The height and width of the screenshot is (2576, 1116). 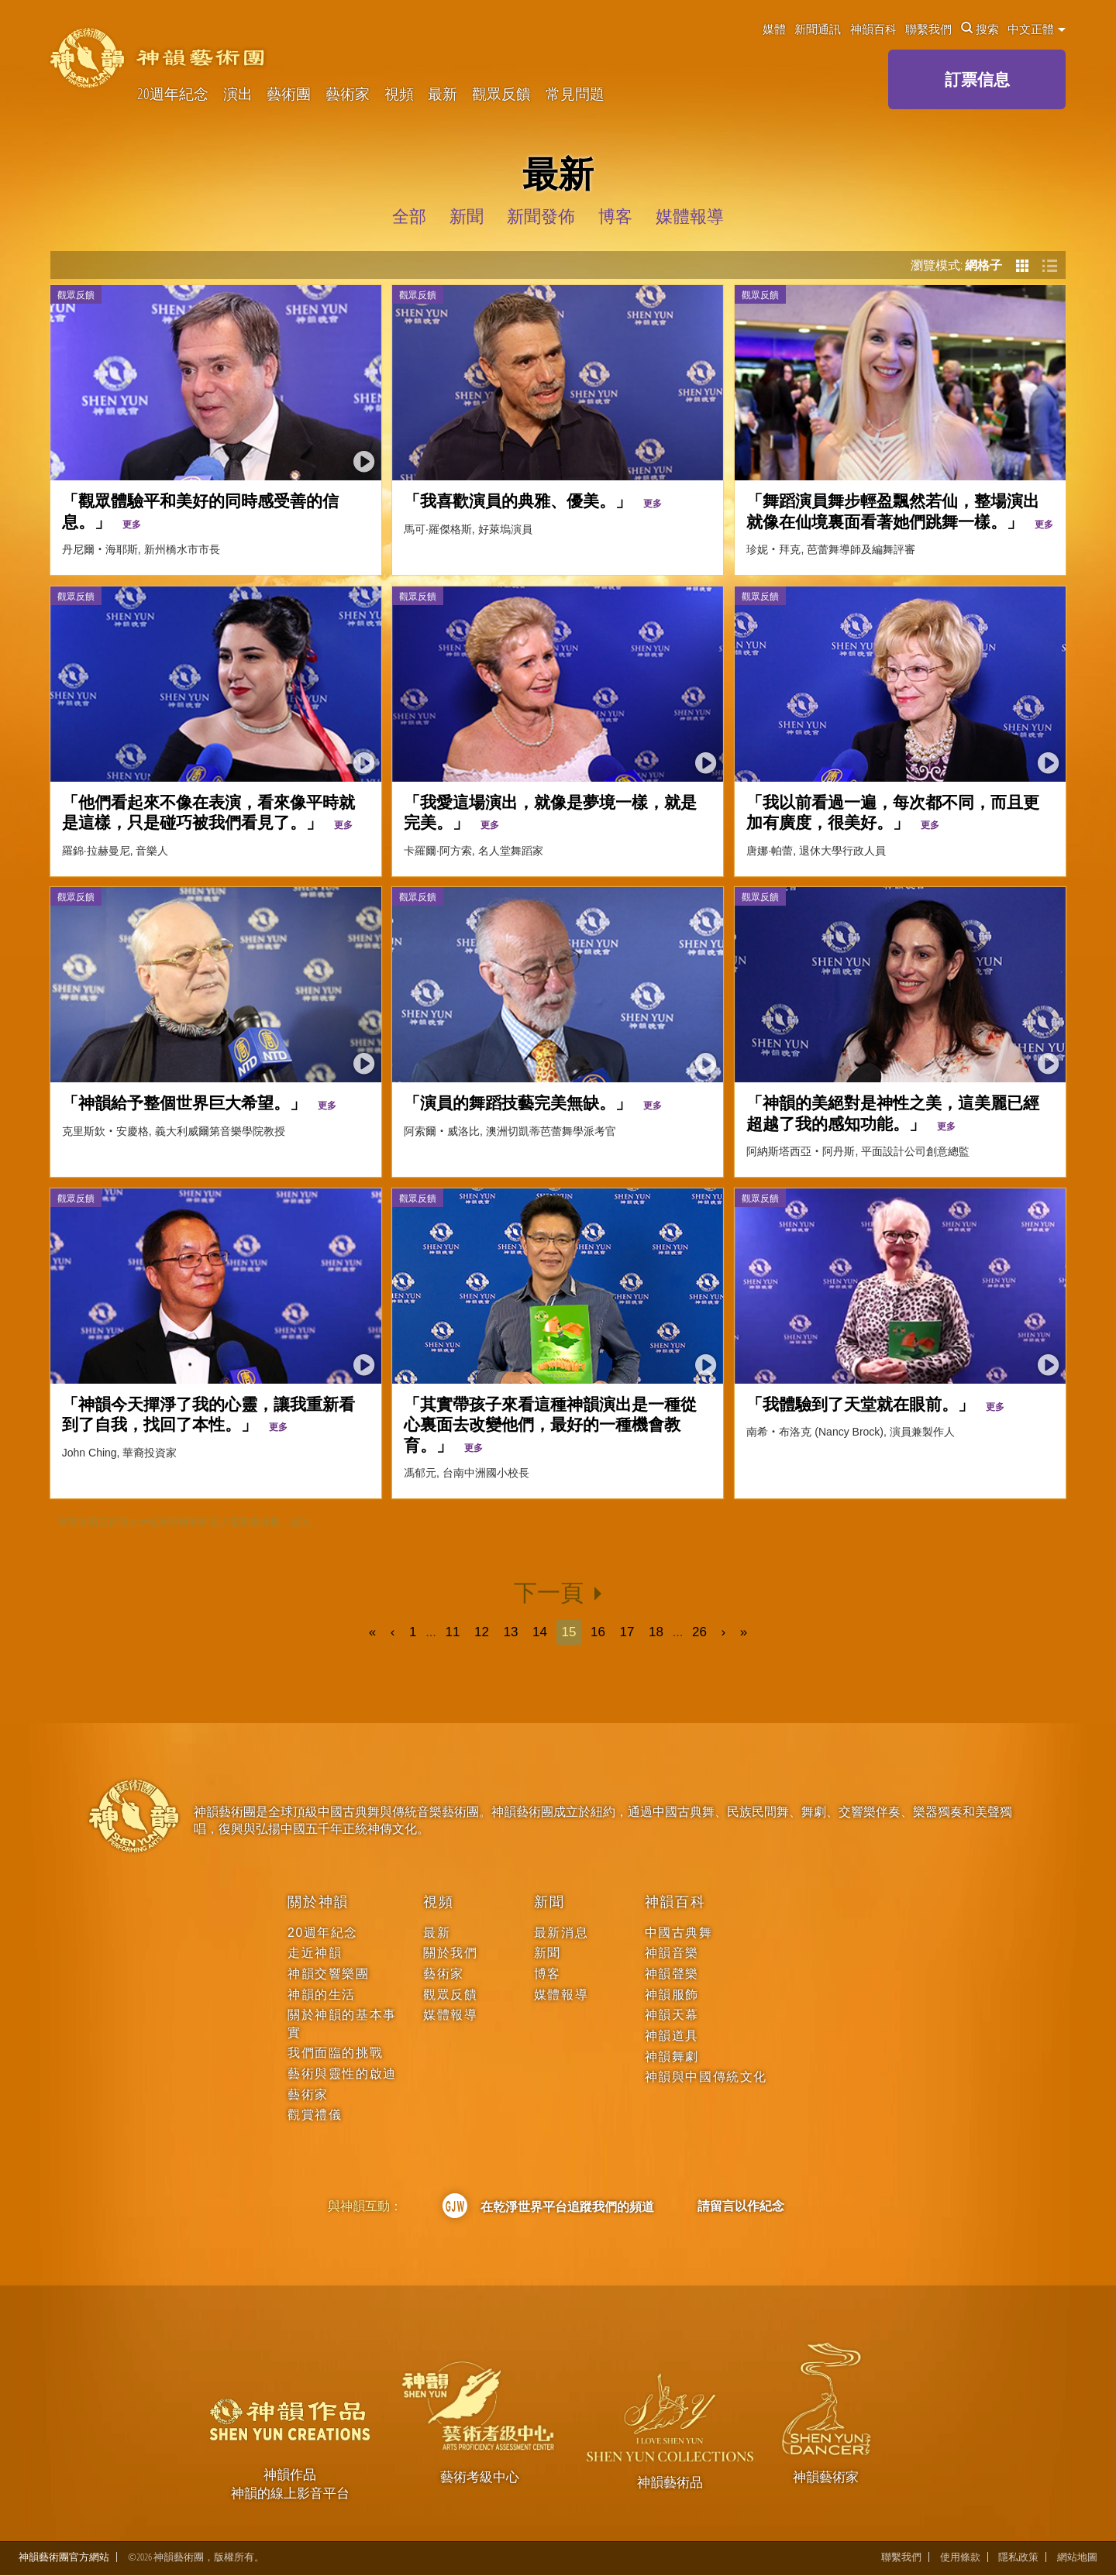 What do you see at coordinates (1037, 28) in the screenshot?
I see `中文正體 [button]` at bounding box center [1037, 28].